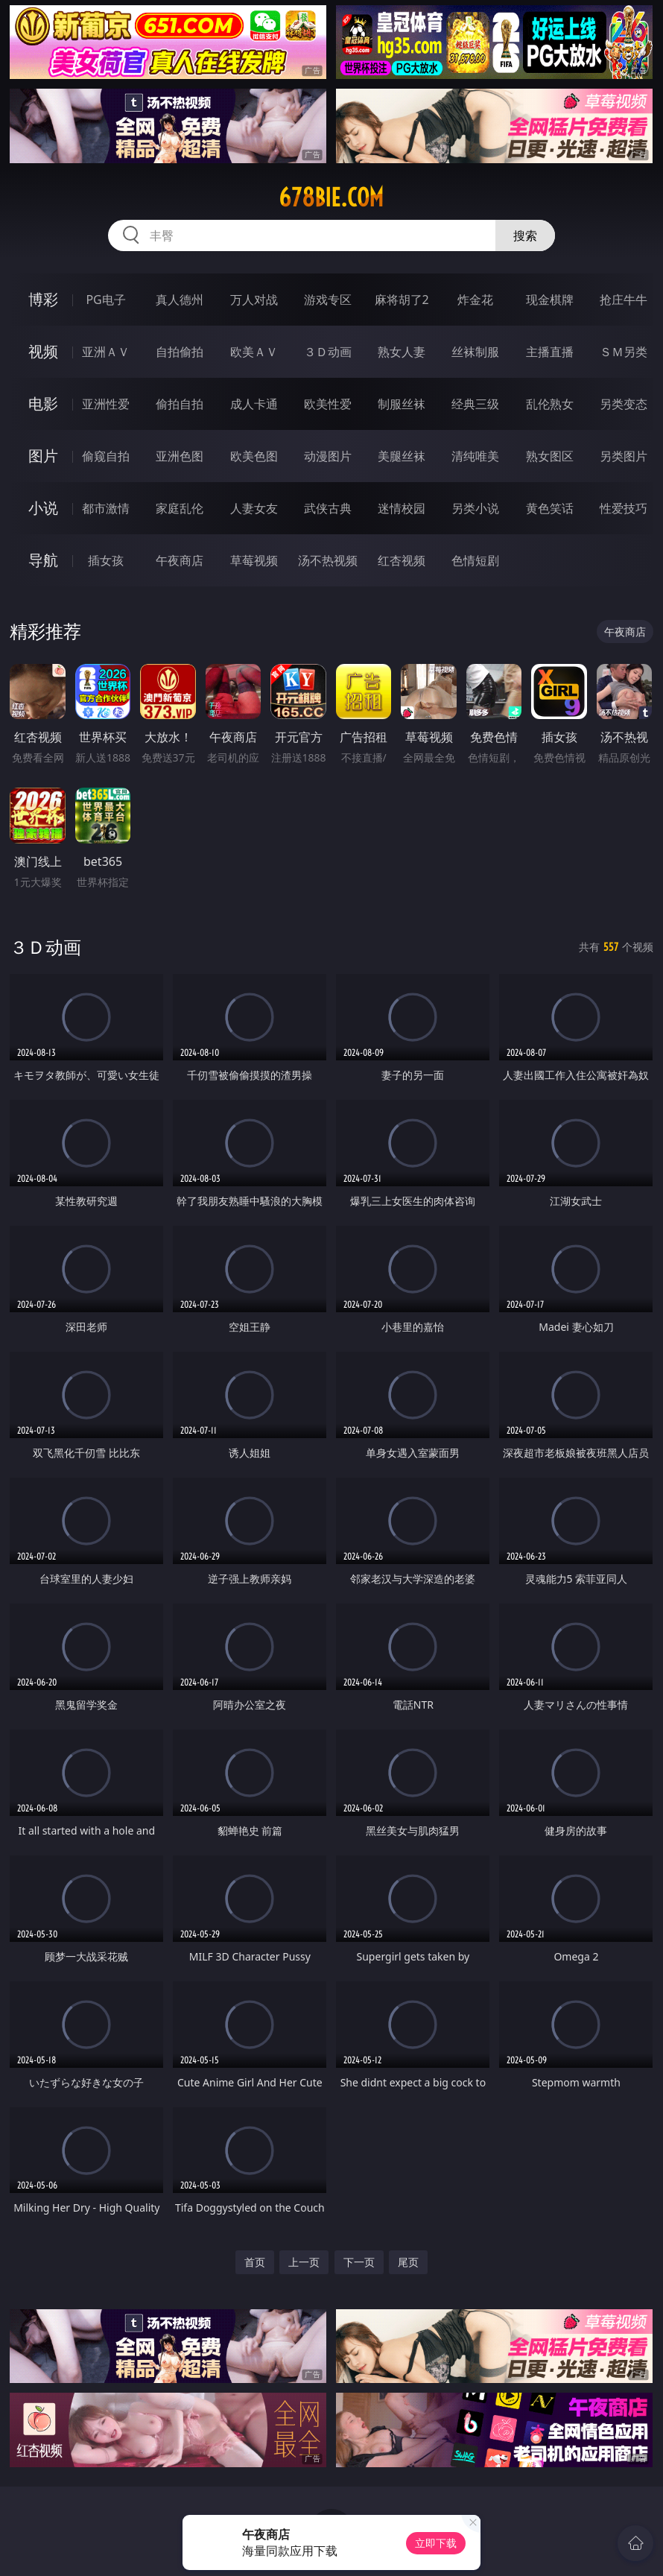  Describe the element at coordinates (179, 456) in the screenshot. I see `亚洲色图` at that location.